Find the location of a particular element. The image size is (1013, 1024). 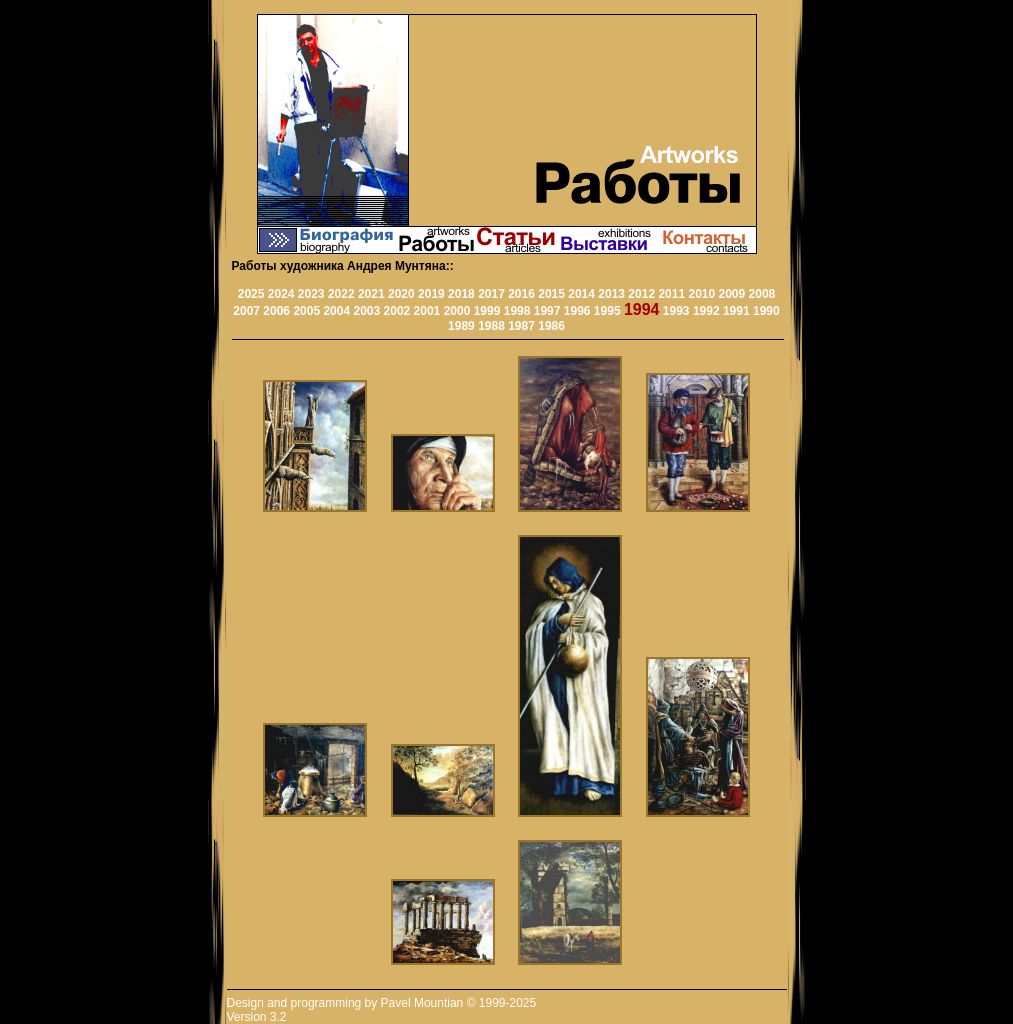

2025 is located at coordinates (251, 294).